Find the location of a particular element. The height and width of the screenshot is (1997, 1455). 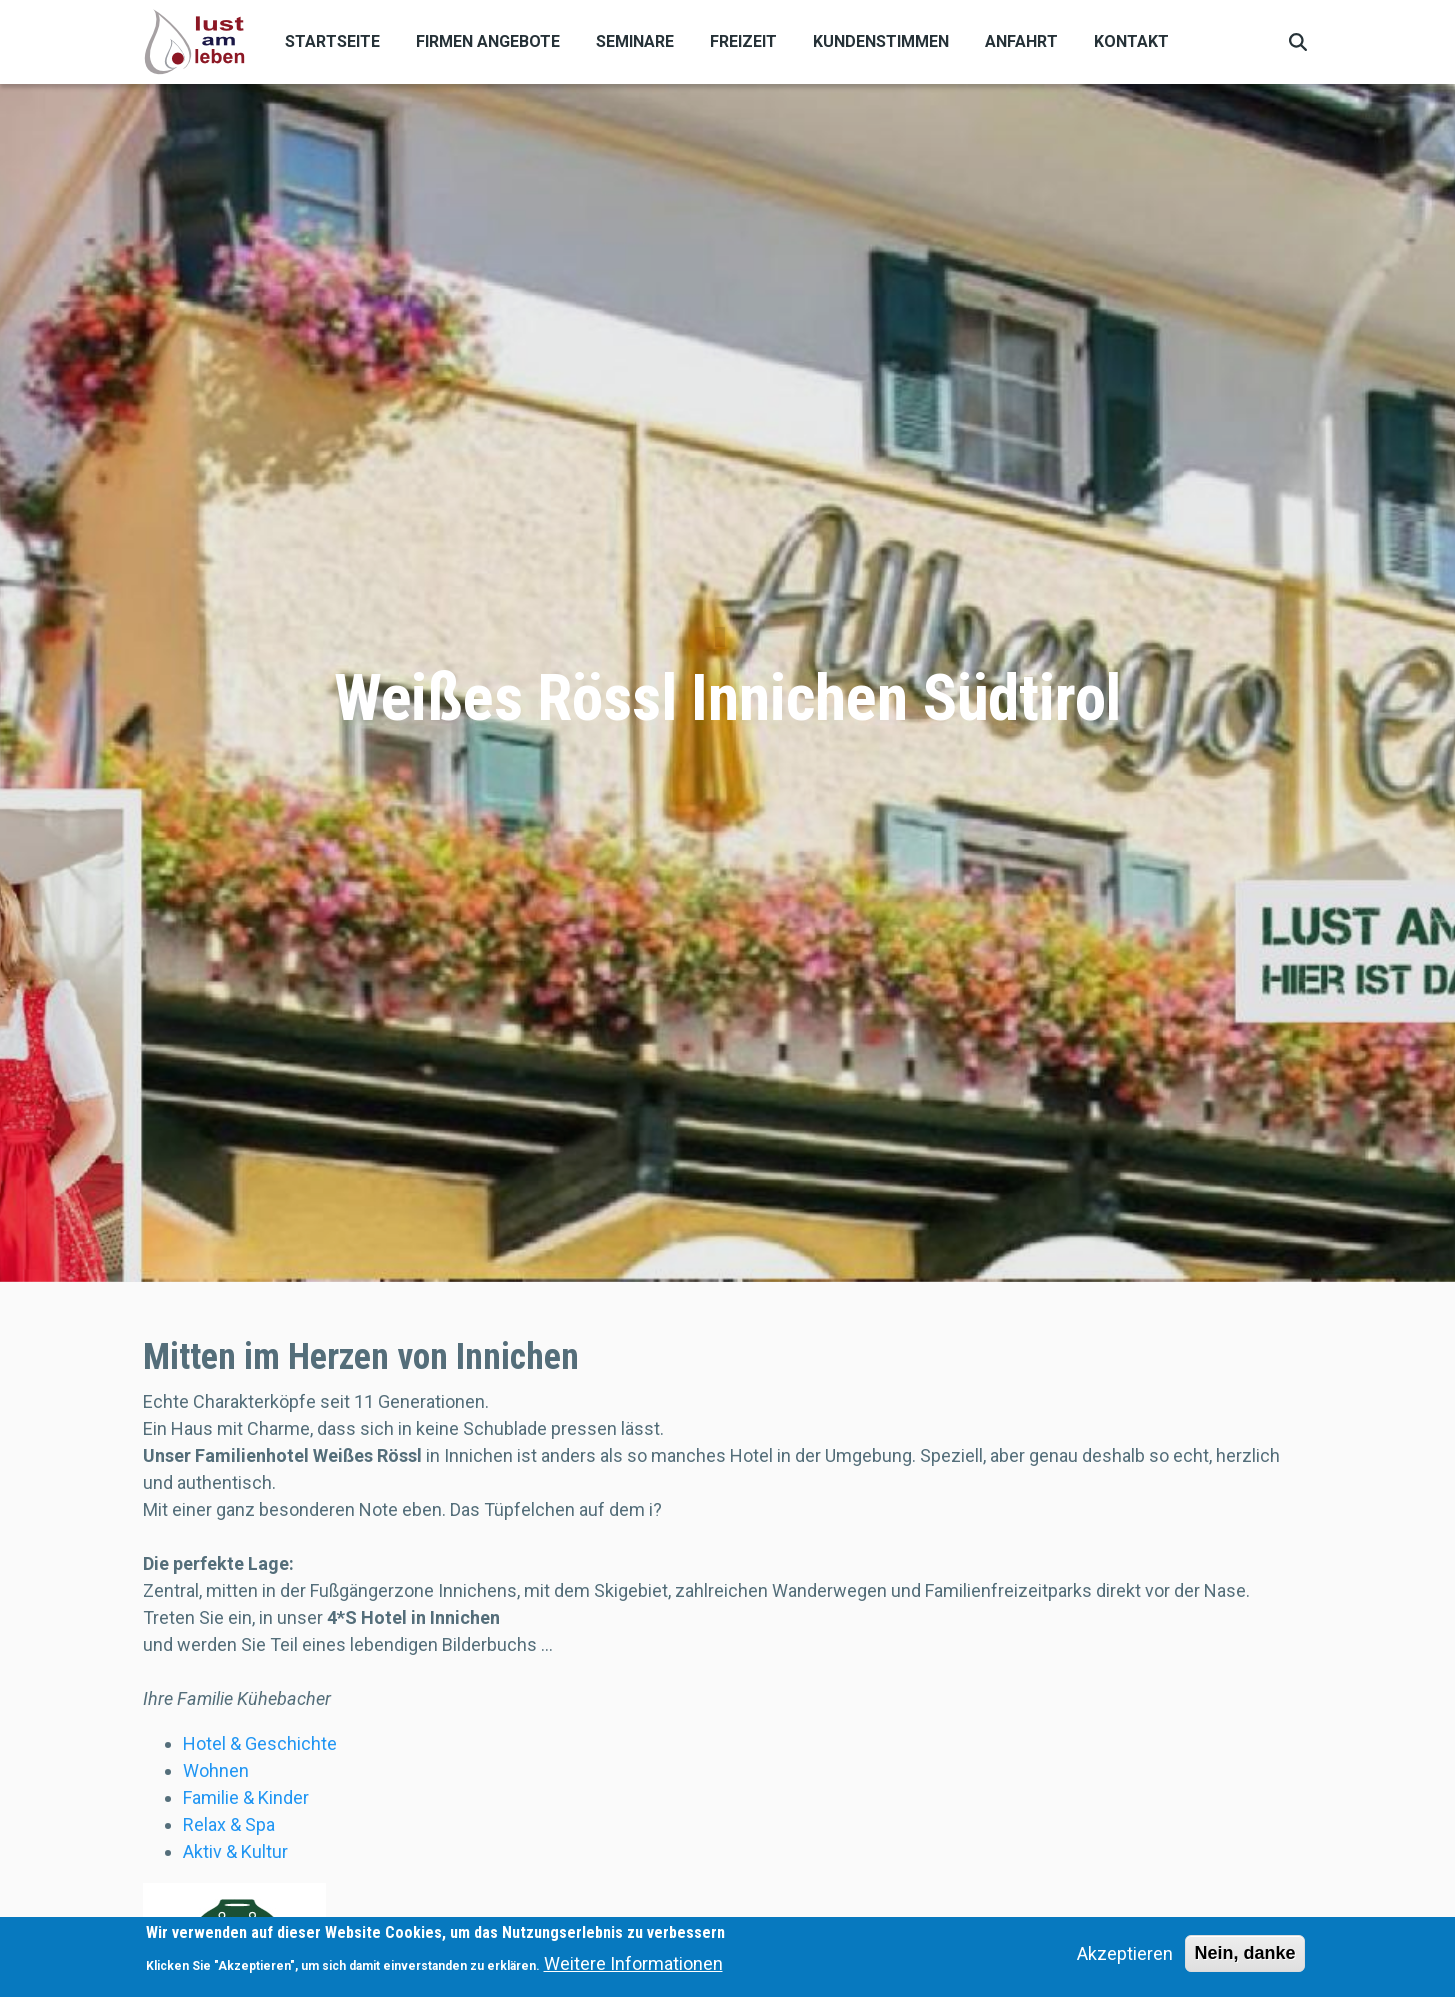

Wohnen is located at coordinates (216, 1770).